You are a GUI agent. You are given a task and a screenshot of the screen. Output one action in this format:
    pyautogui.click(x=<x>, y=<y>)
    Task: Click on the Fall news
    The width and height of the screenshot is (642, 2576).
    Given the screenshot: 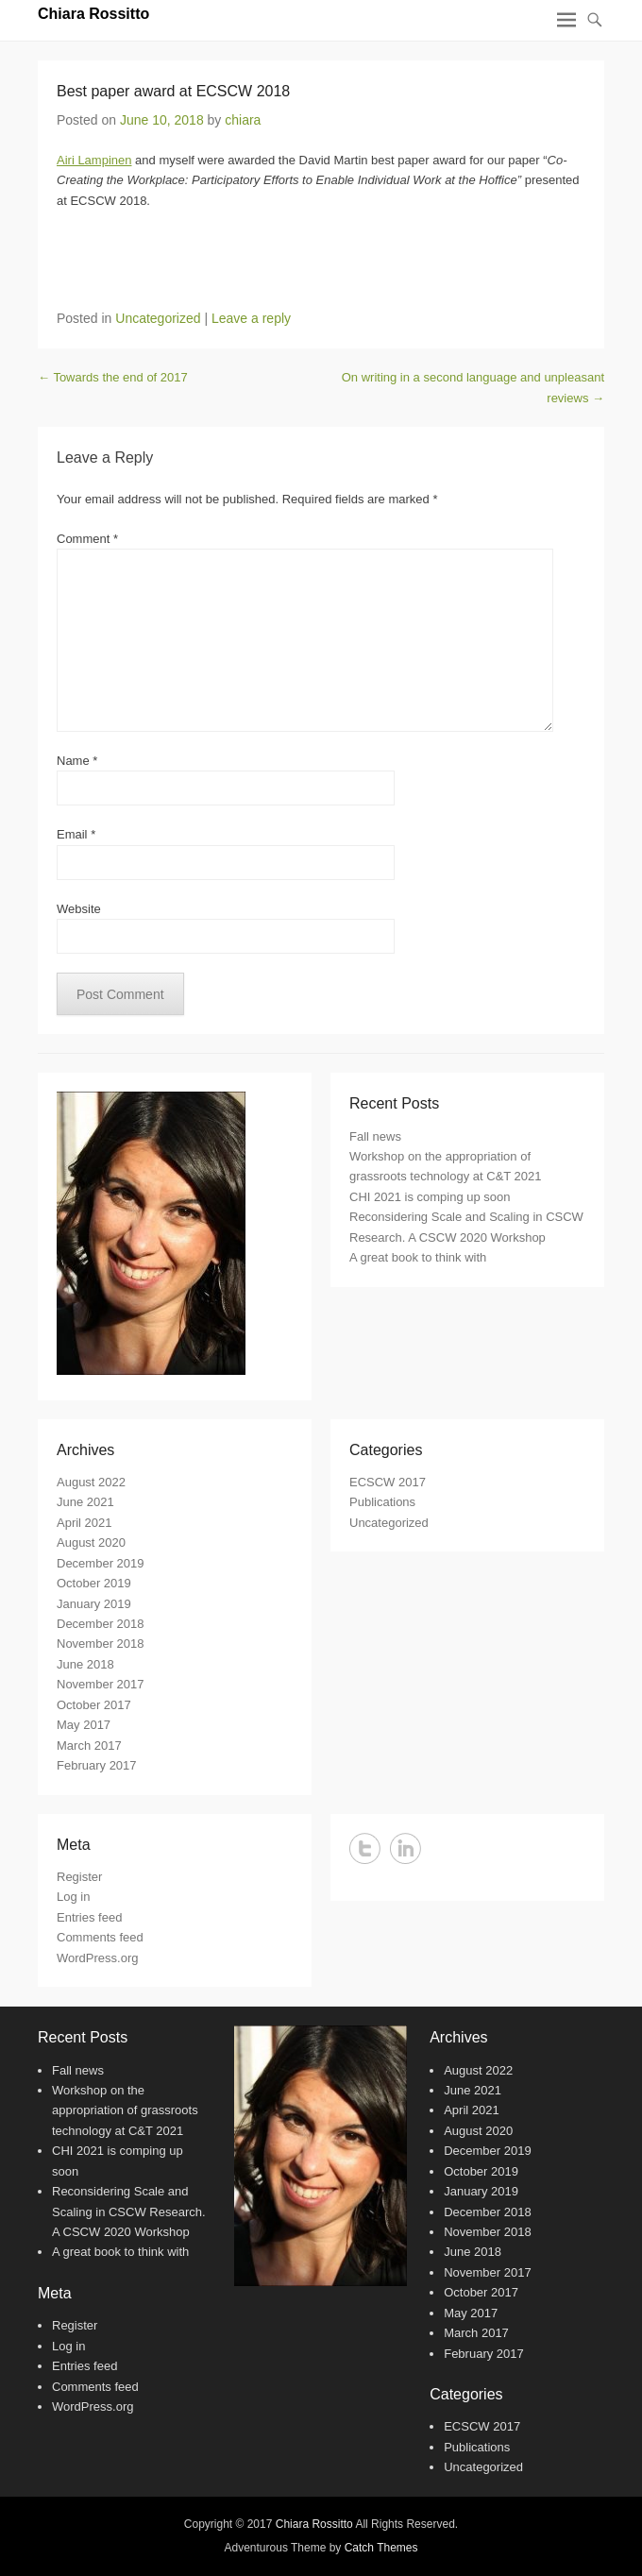 What is the action you would take?
    pyautogui.click(x=375, y=1136)
    